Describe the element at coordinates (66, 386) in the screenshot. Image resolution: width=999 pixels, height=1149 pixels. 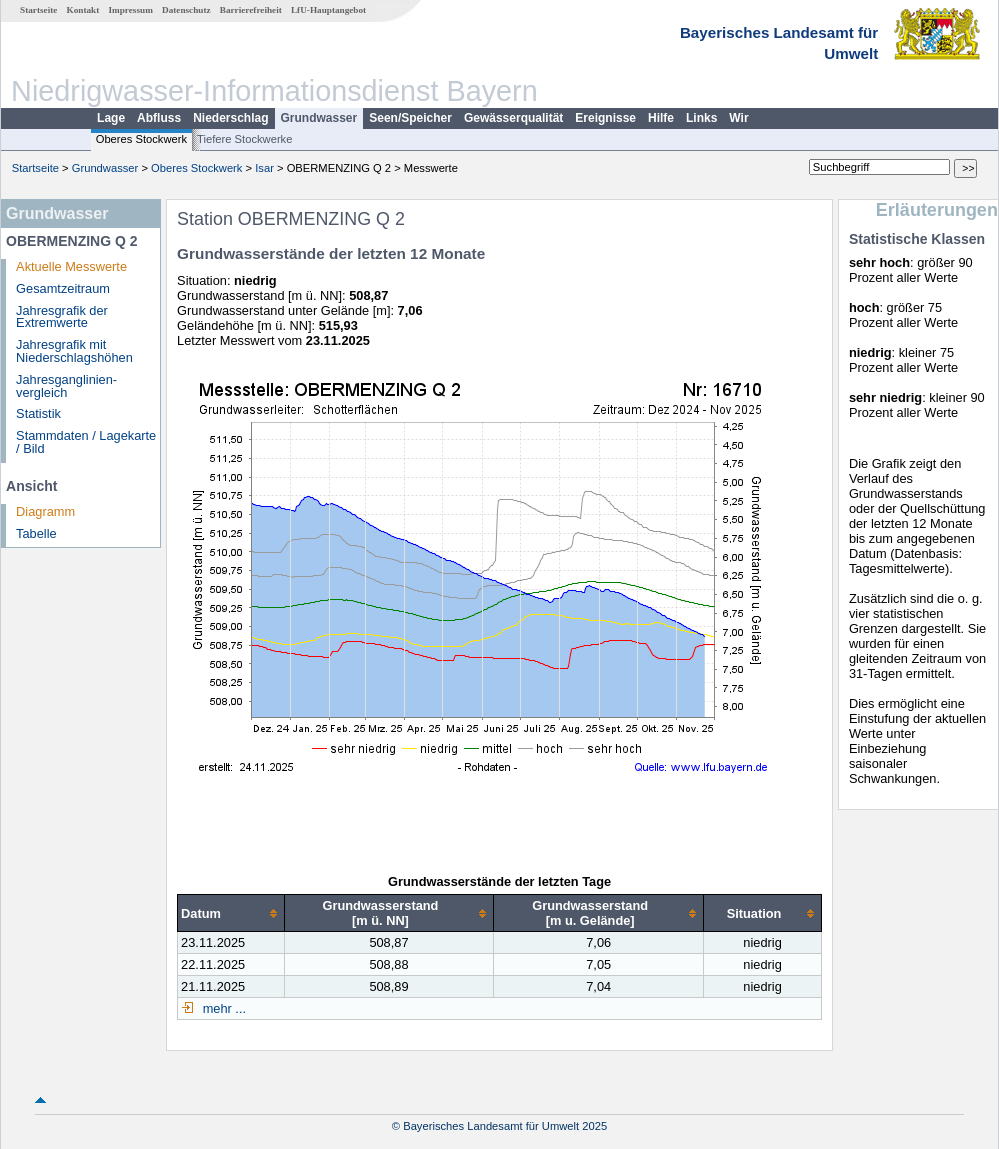
I see `Jahresganglinien­vergleich` at that location.